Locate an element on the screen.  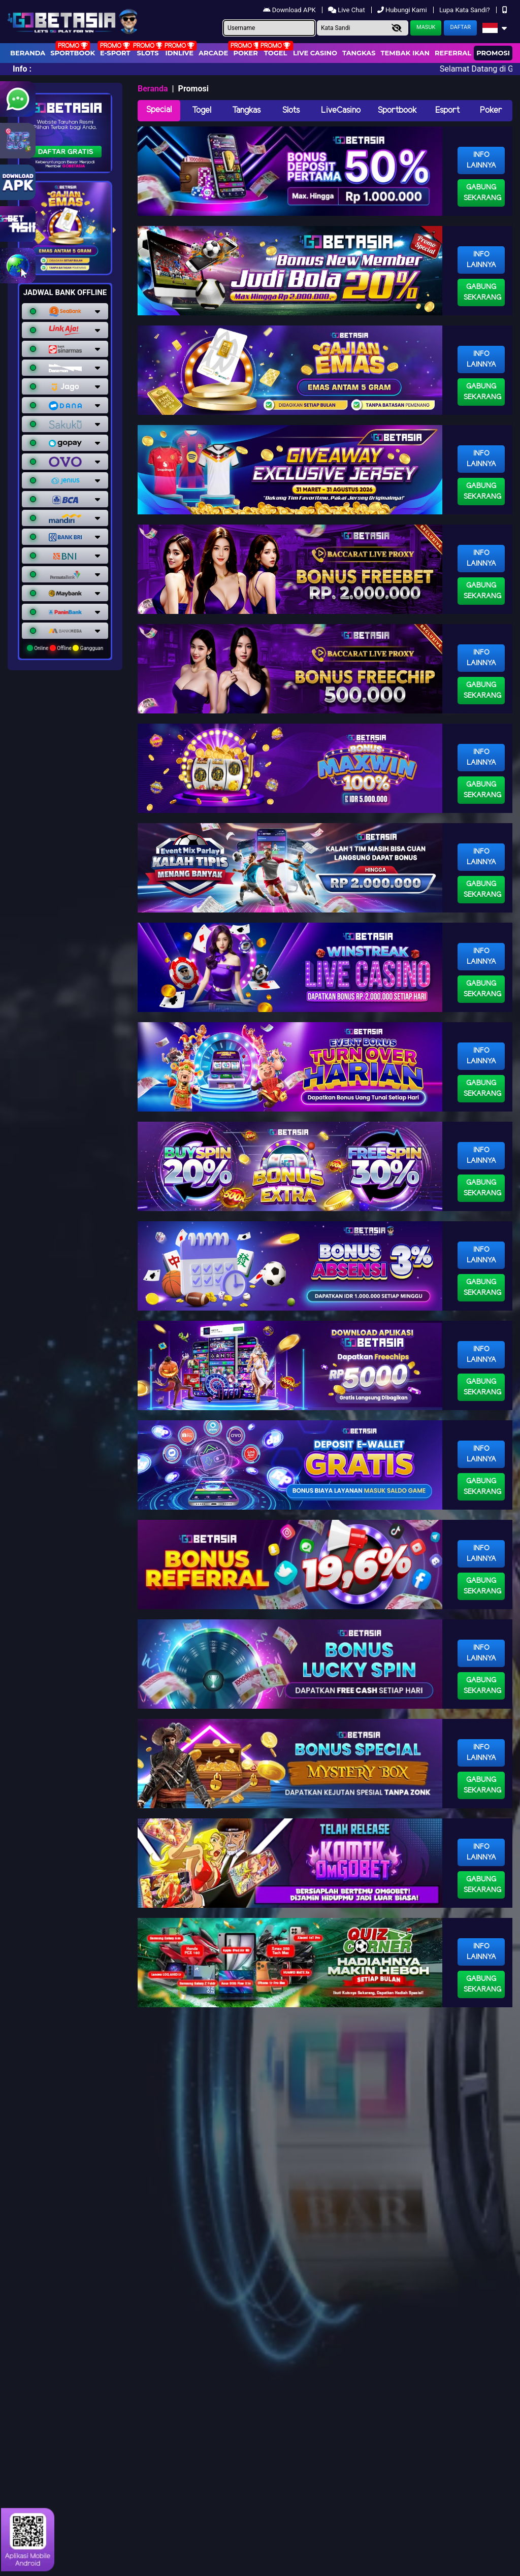
[Link RTP Slot Gobetasia] is located at coordinates (18, 140).